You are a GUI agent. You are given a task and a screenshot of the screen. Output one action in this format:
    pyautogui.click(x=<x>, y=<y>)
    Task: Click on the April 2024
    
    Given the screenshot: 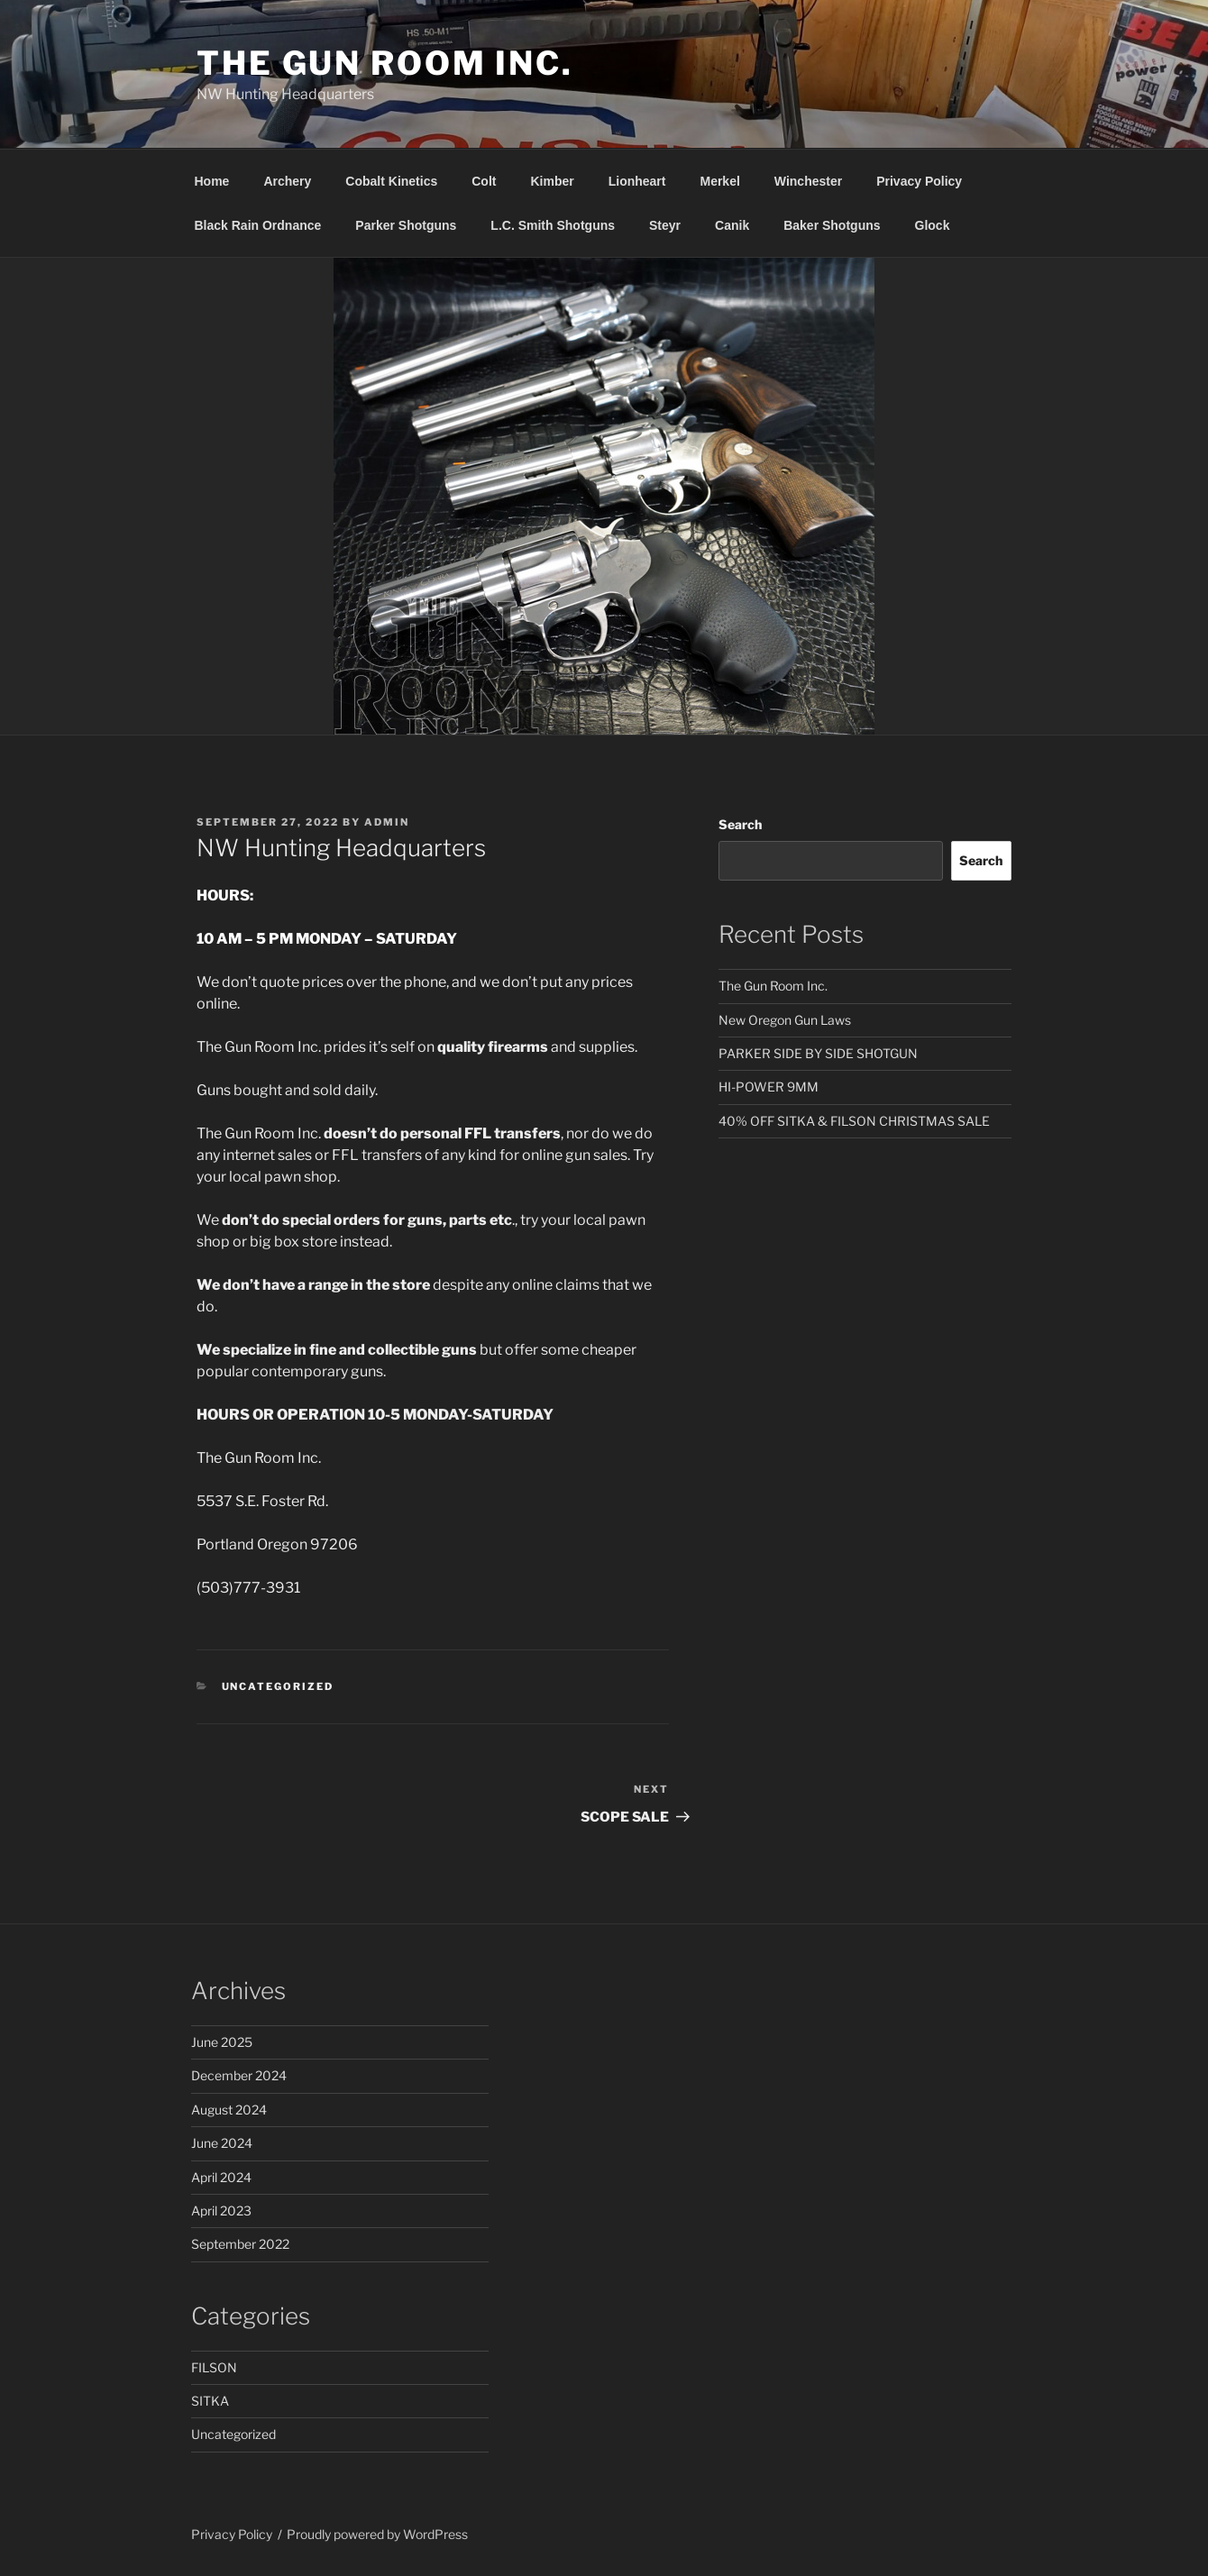 What is the action you would take?
    pyautogui.click(x=221, y=2177)
    